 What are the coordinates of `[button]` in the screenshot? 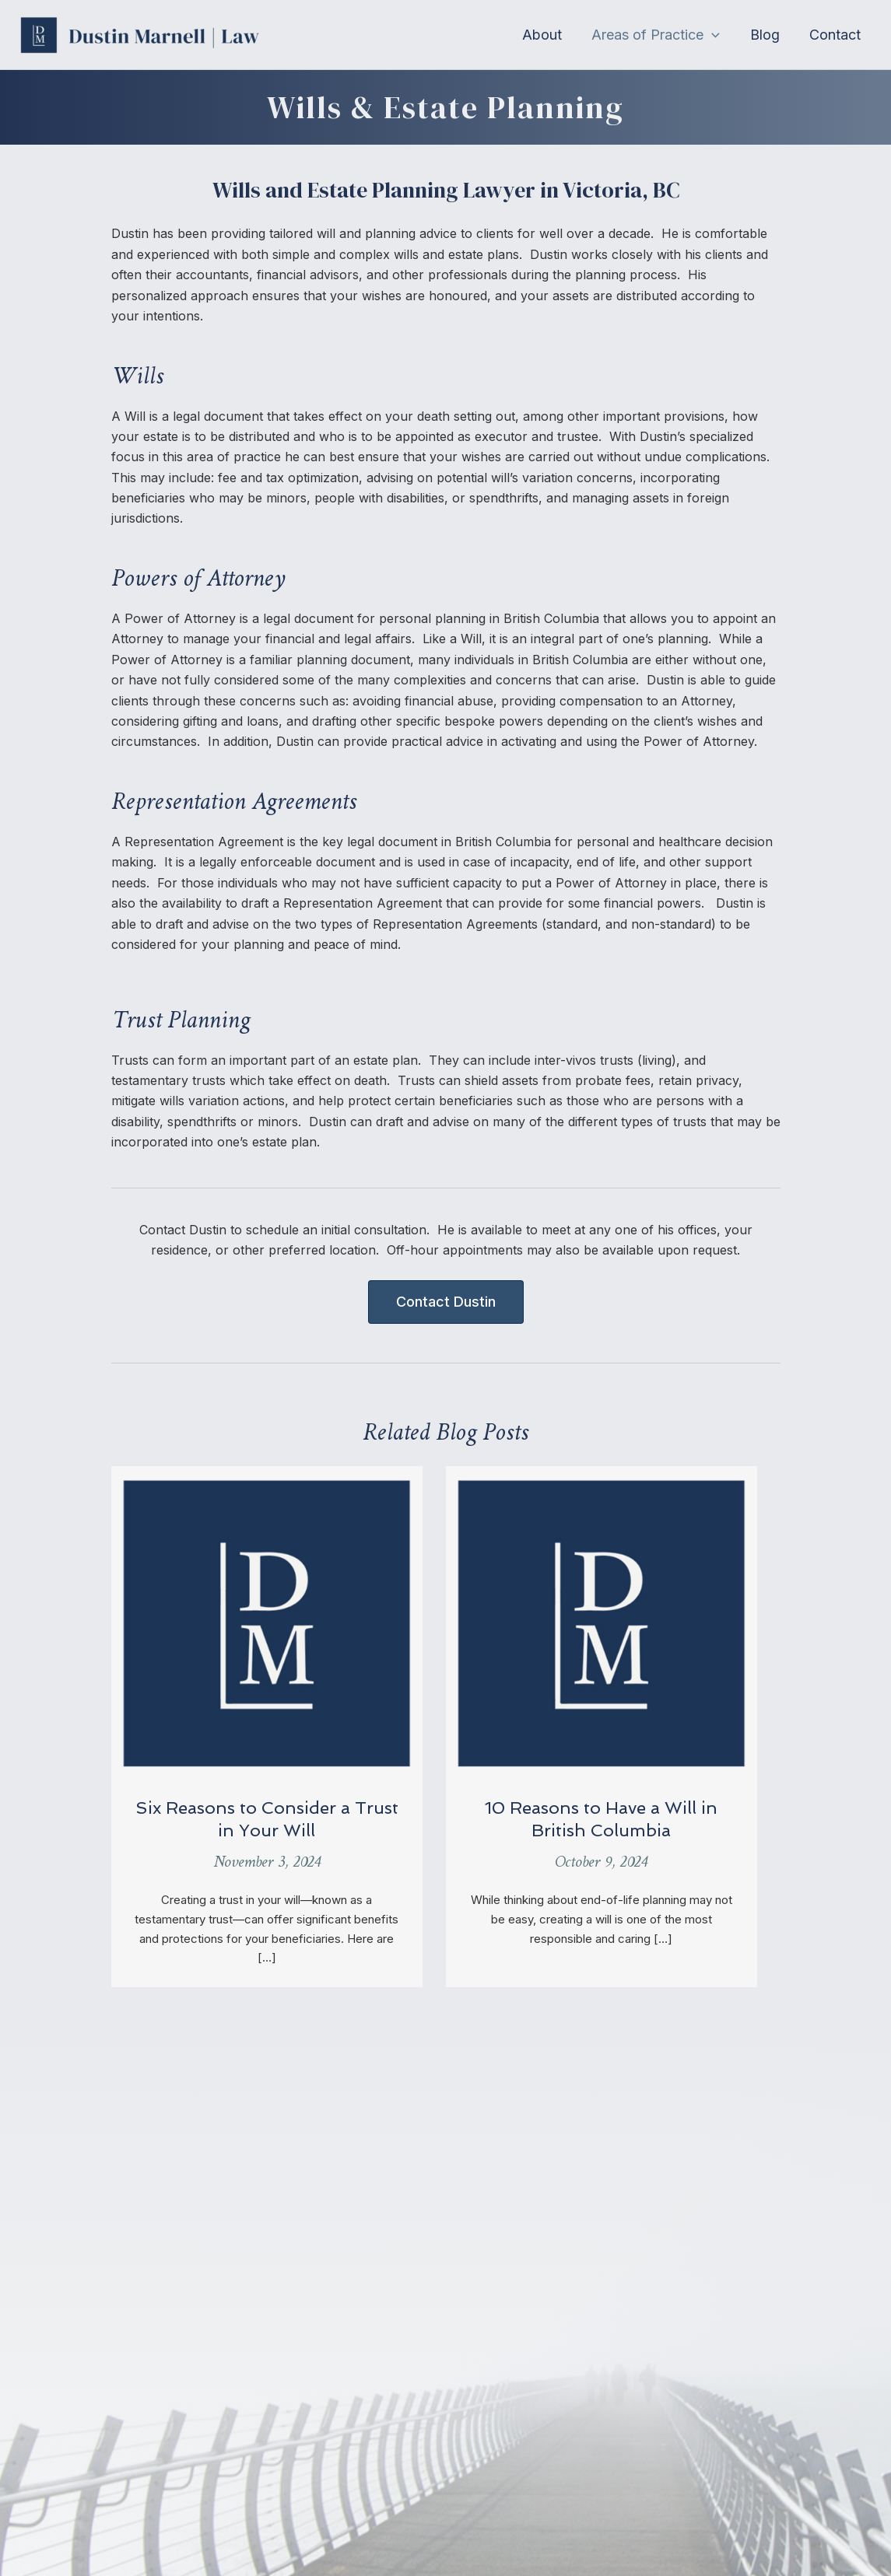 It's located at (660, 35).